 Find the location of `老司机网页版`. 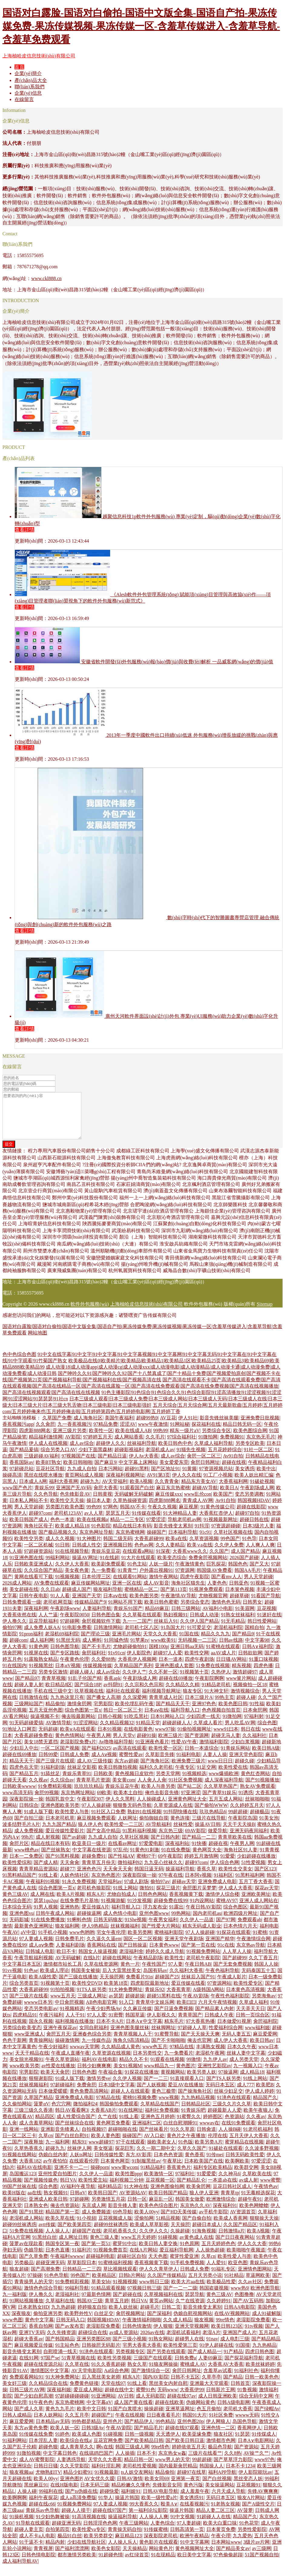

老司机网页版 is located at coordinates (57, 1611).